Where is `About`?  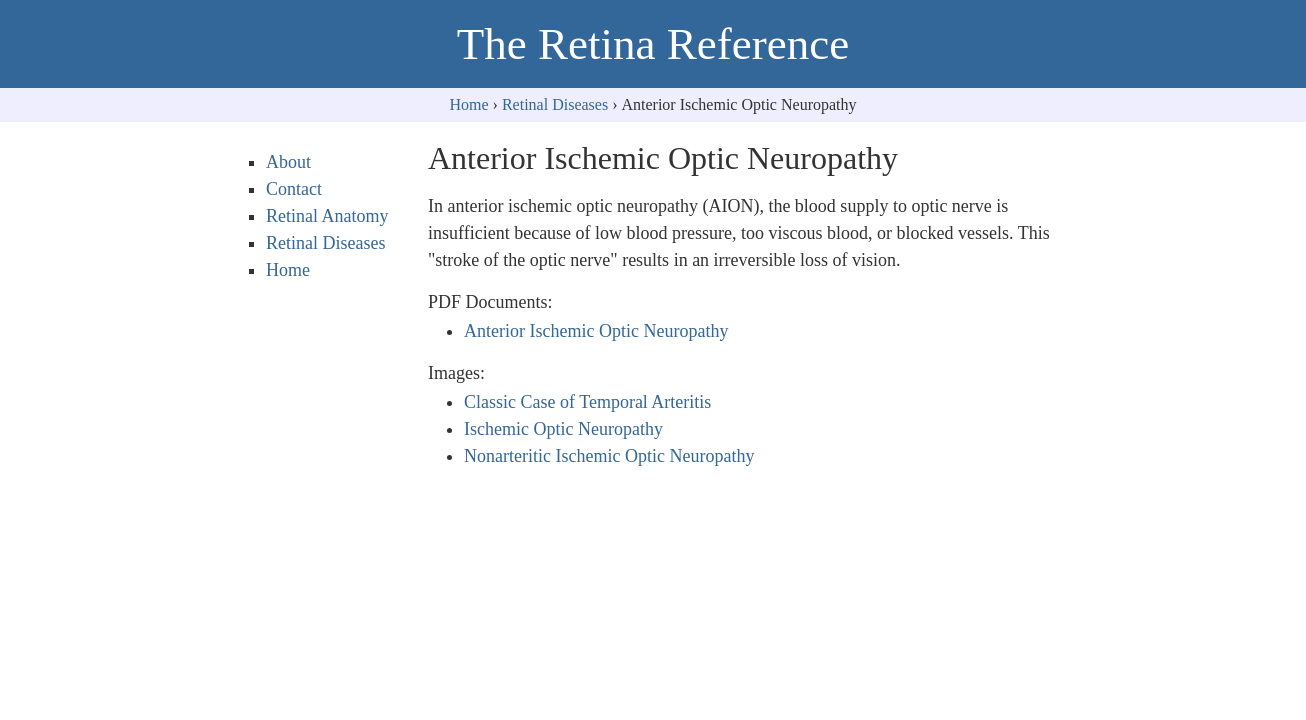
About is located at coordinates (288, 162).